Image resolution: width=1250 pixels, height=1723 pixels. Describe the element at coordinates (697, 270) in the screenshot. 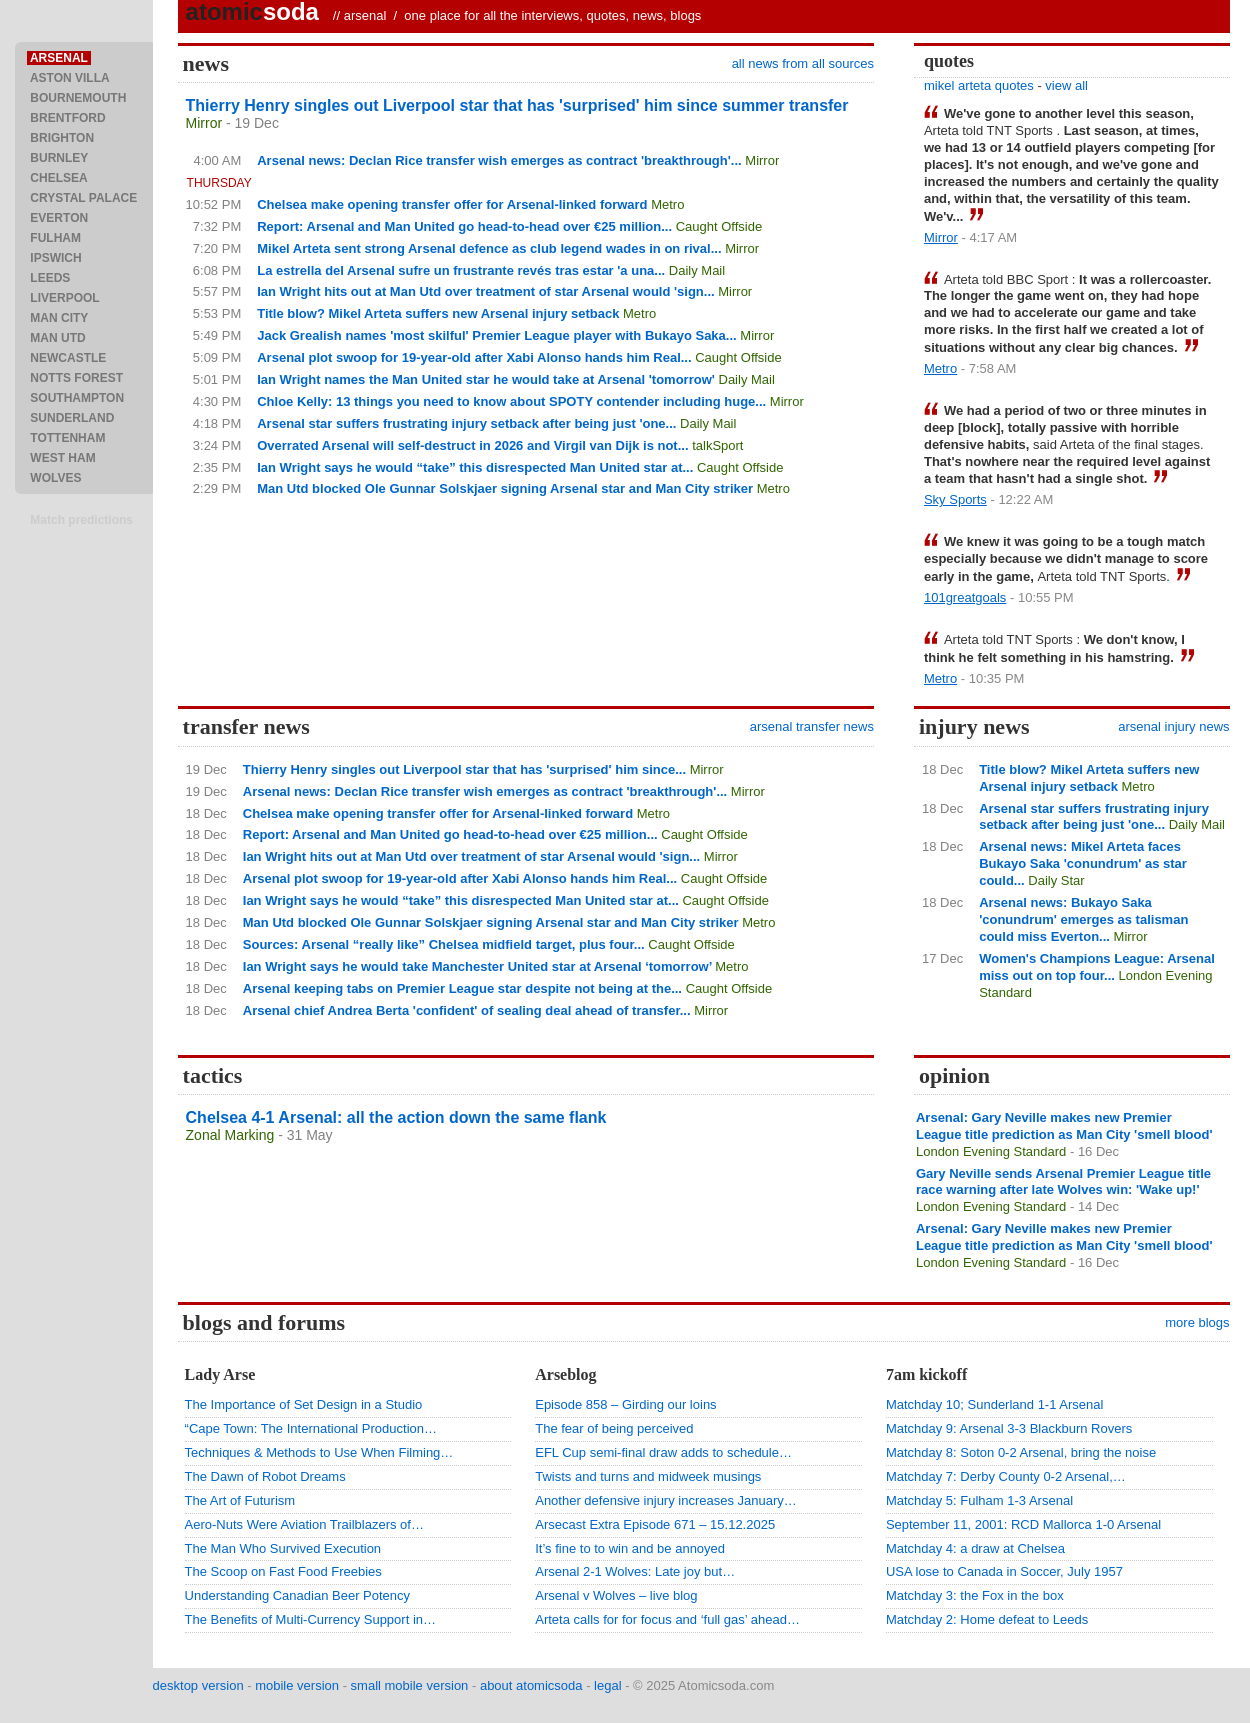

I see `Daily Mail` at that location.